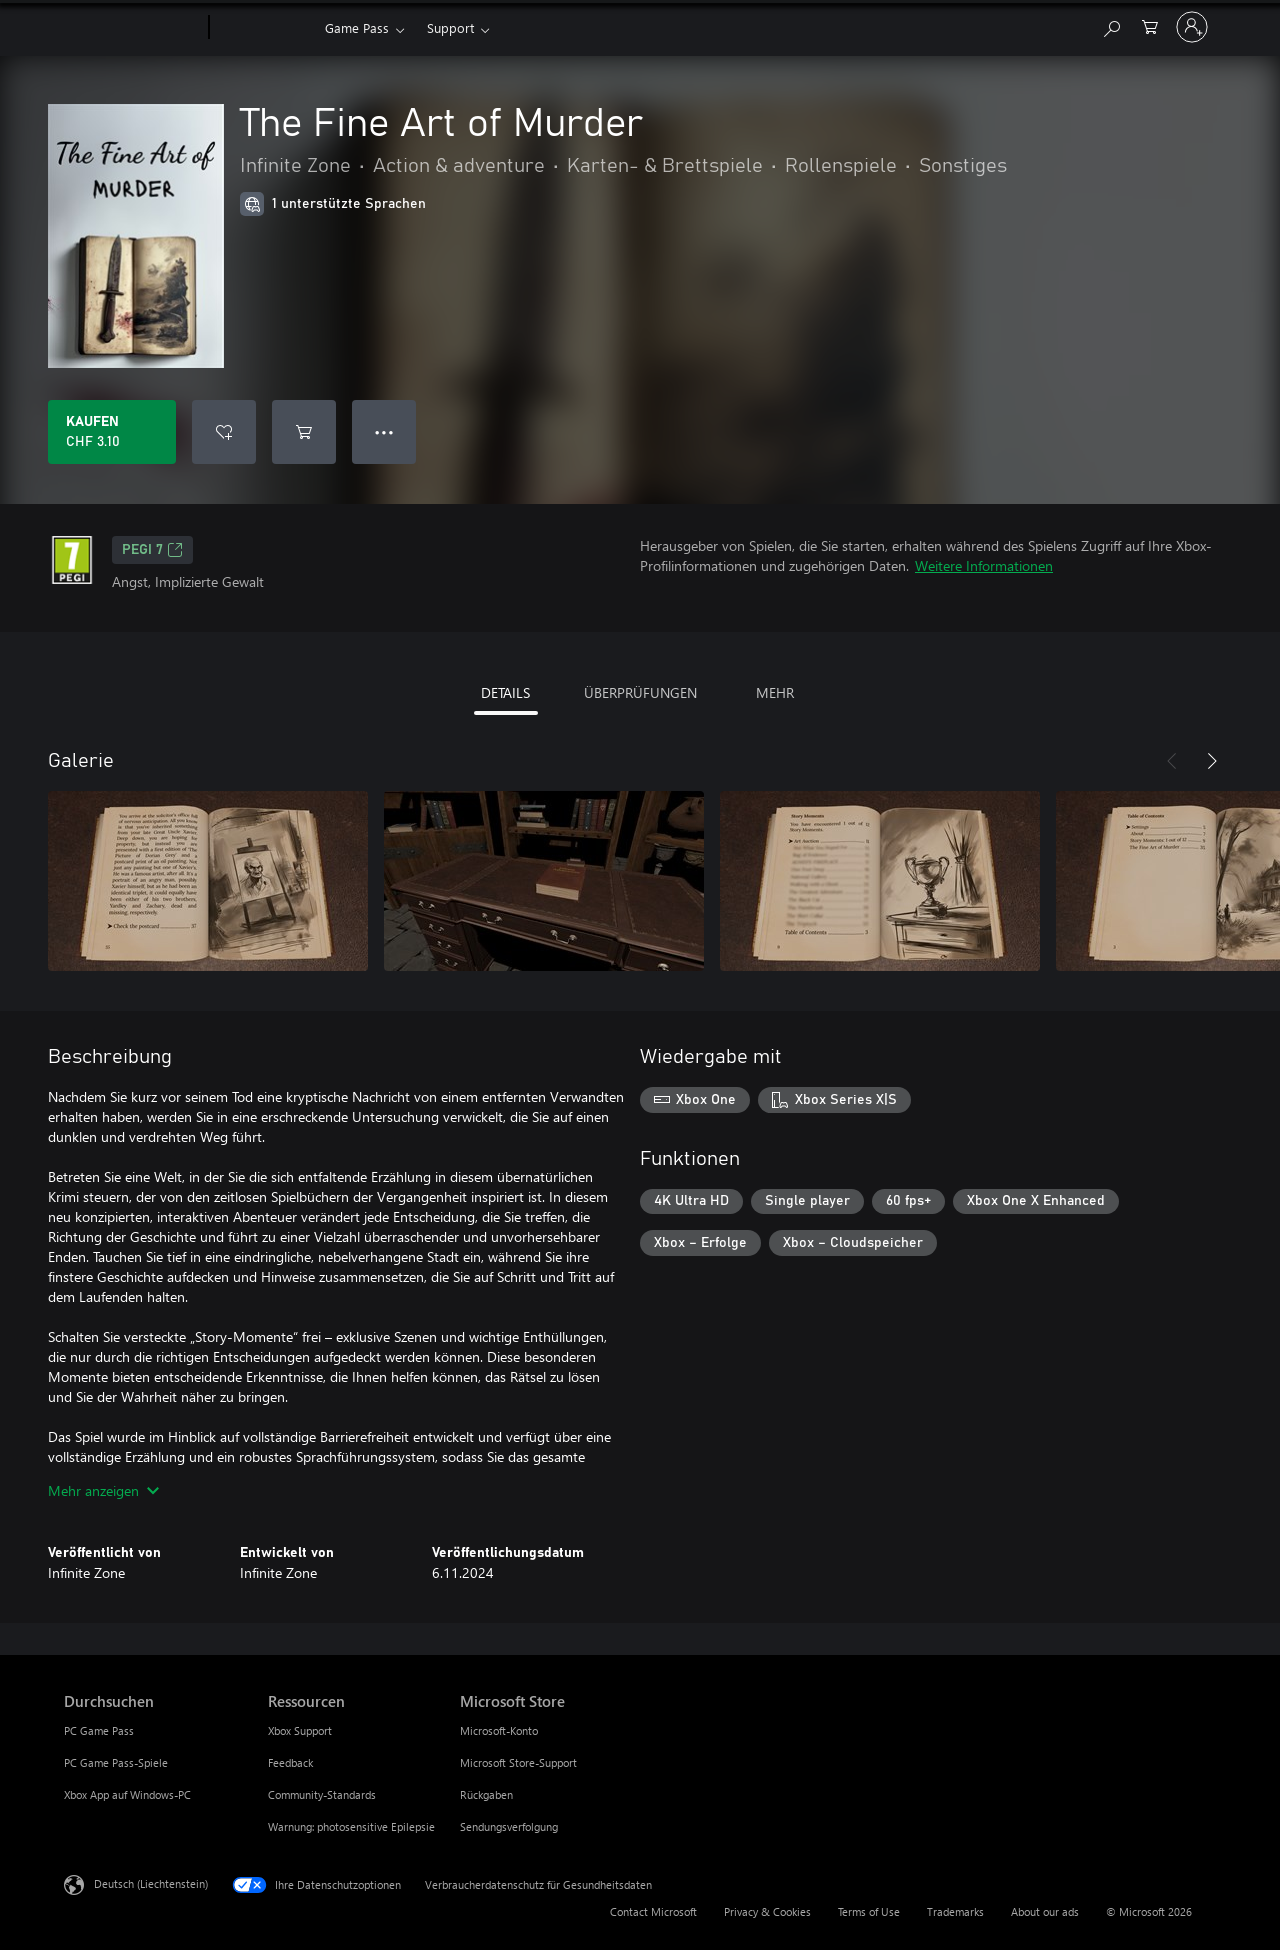 This screenshot has height=1950, width=1280. Describe the element at coordinates (264, 28) in the screenshot. I see `[Xbox]` at that location.